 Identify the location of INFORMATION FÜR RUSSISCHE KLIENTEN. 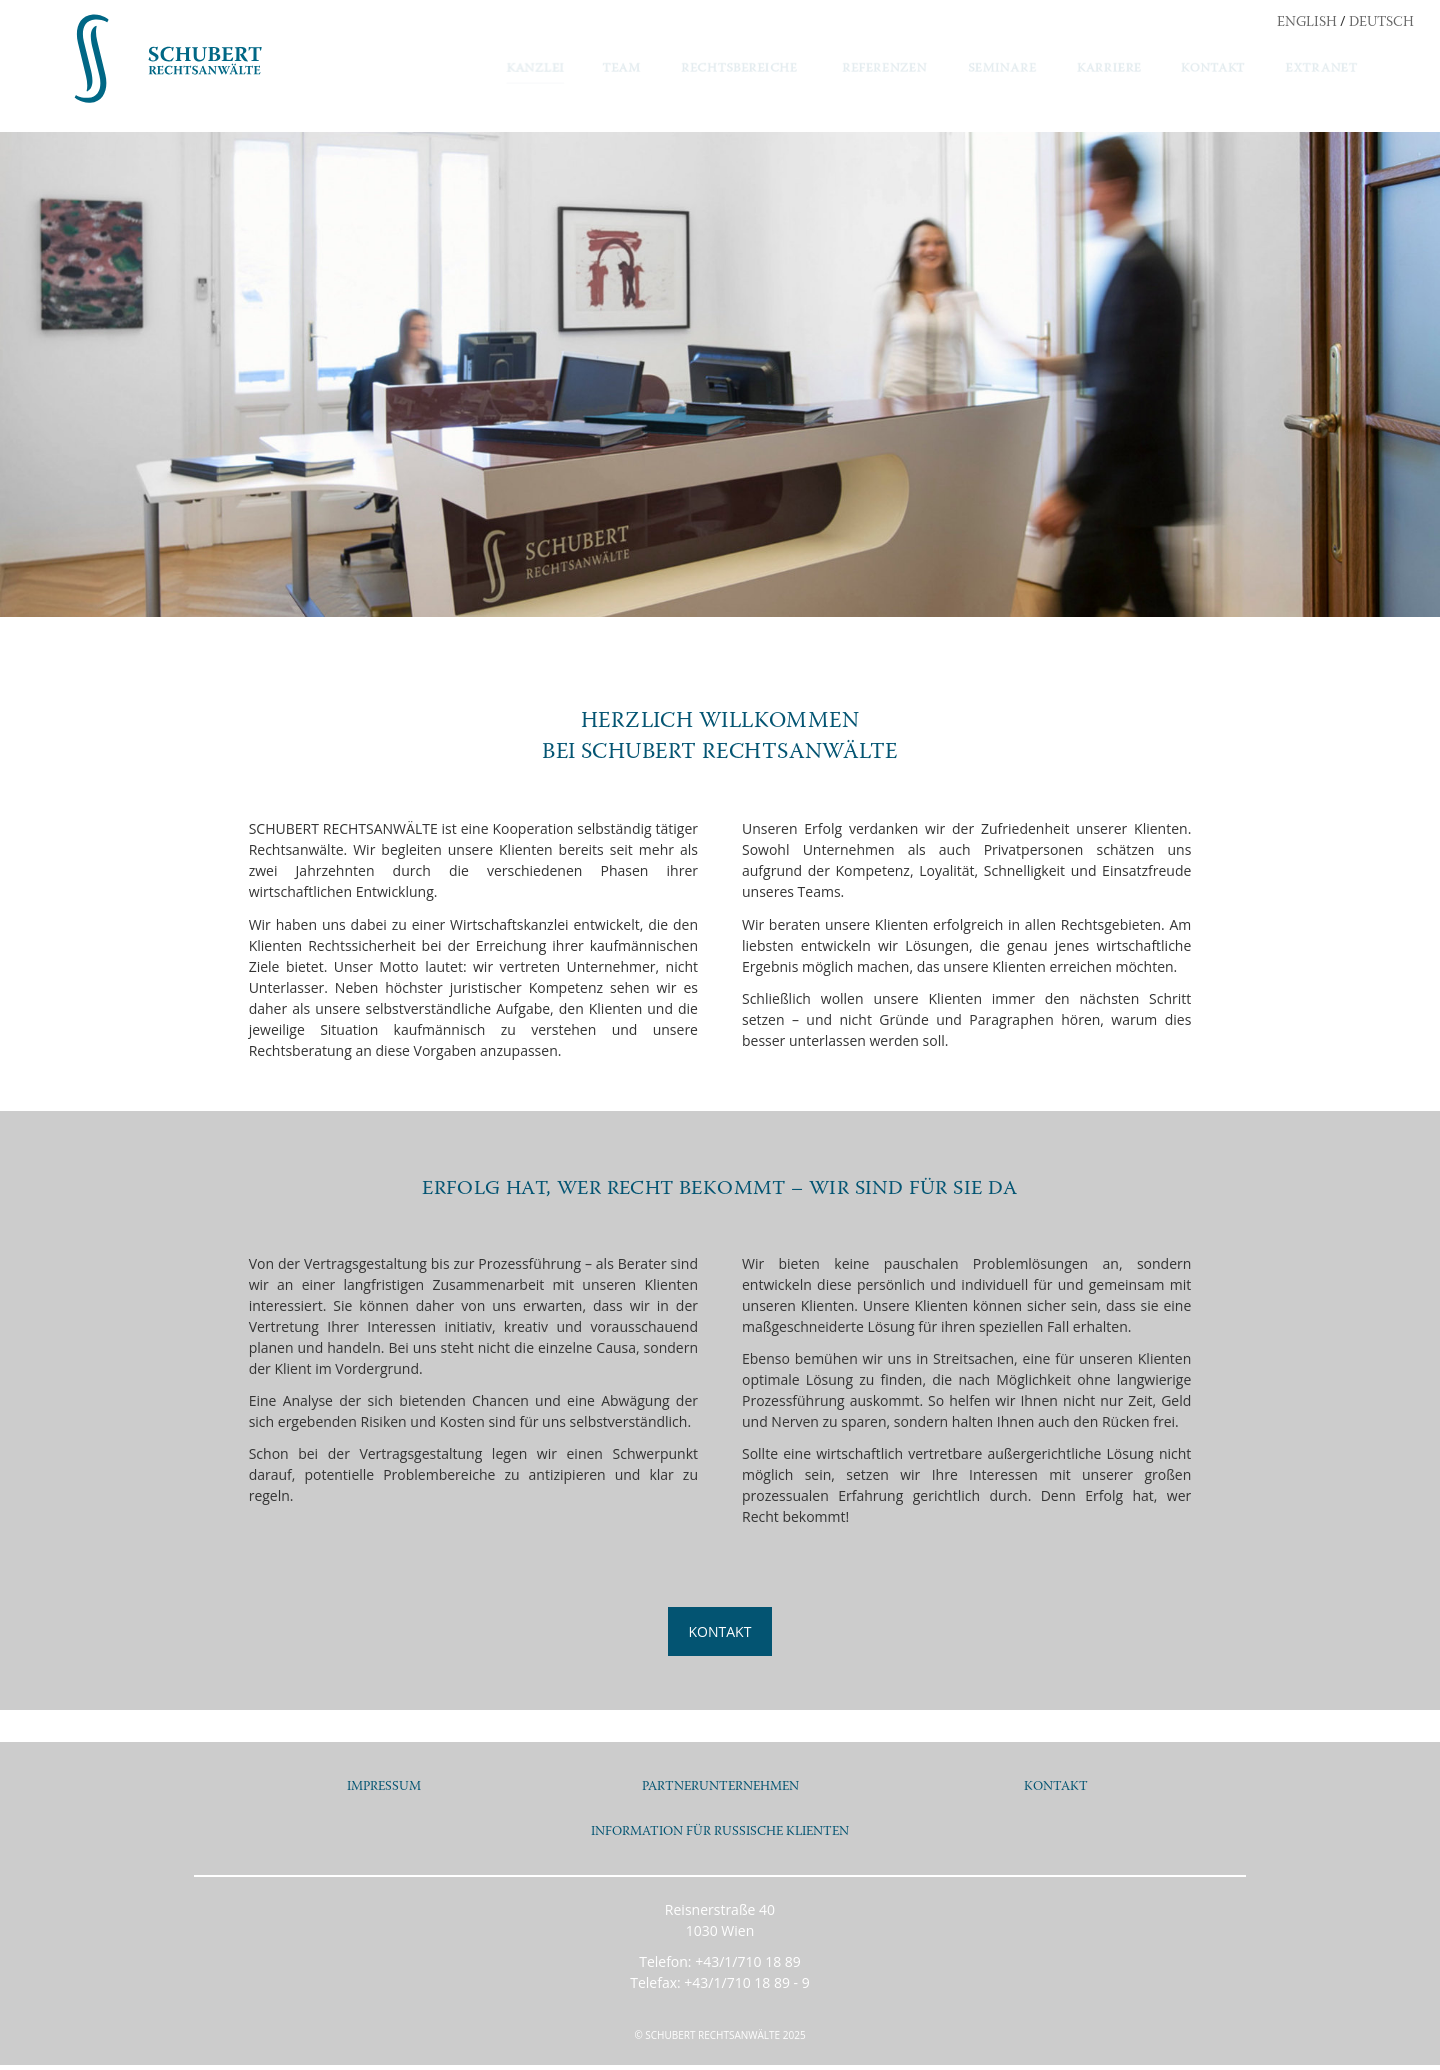
(720, 1835).